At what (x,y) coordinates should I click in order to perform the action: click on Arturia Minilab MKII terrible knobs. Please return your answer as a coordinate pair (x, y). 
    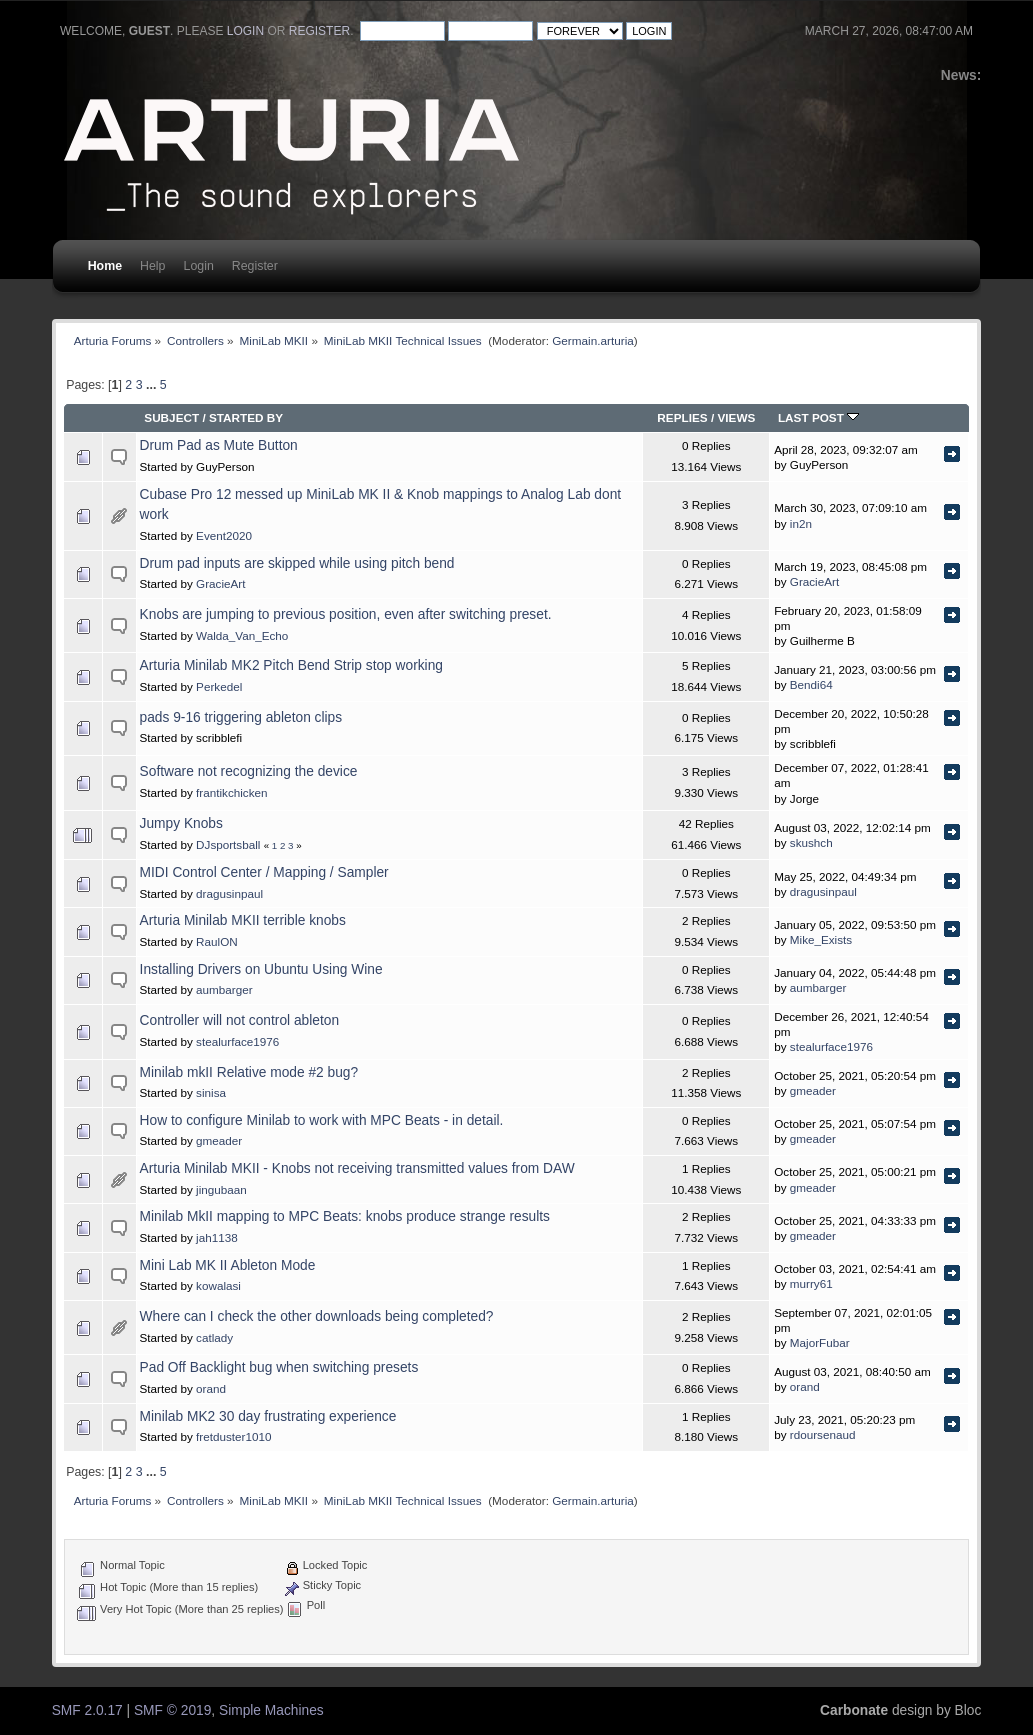
    Looking at the image, I should click on (243, 920).